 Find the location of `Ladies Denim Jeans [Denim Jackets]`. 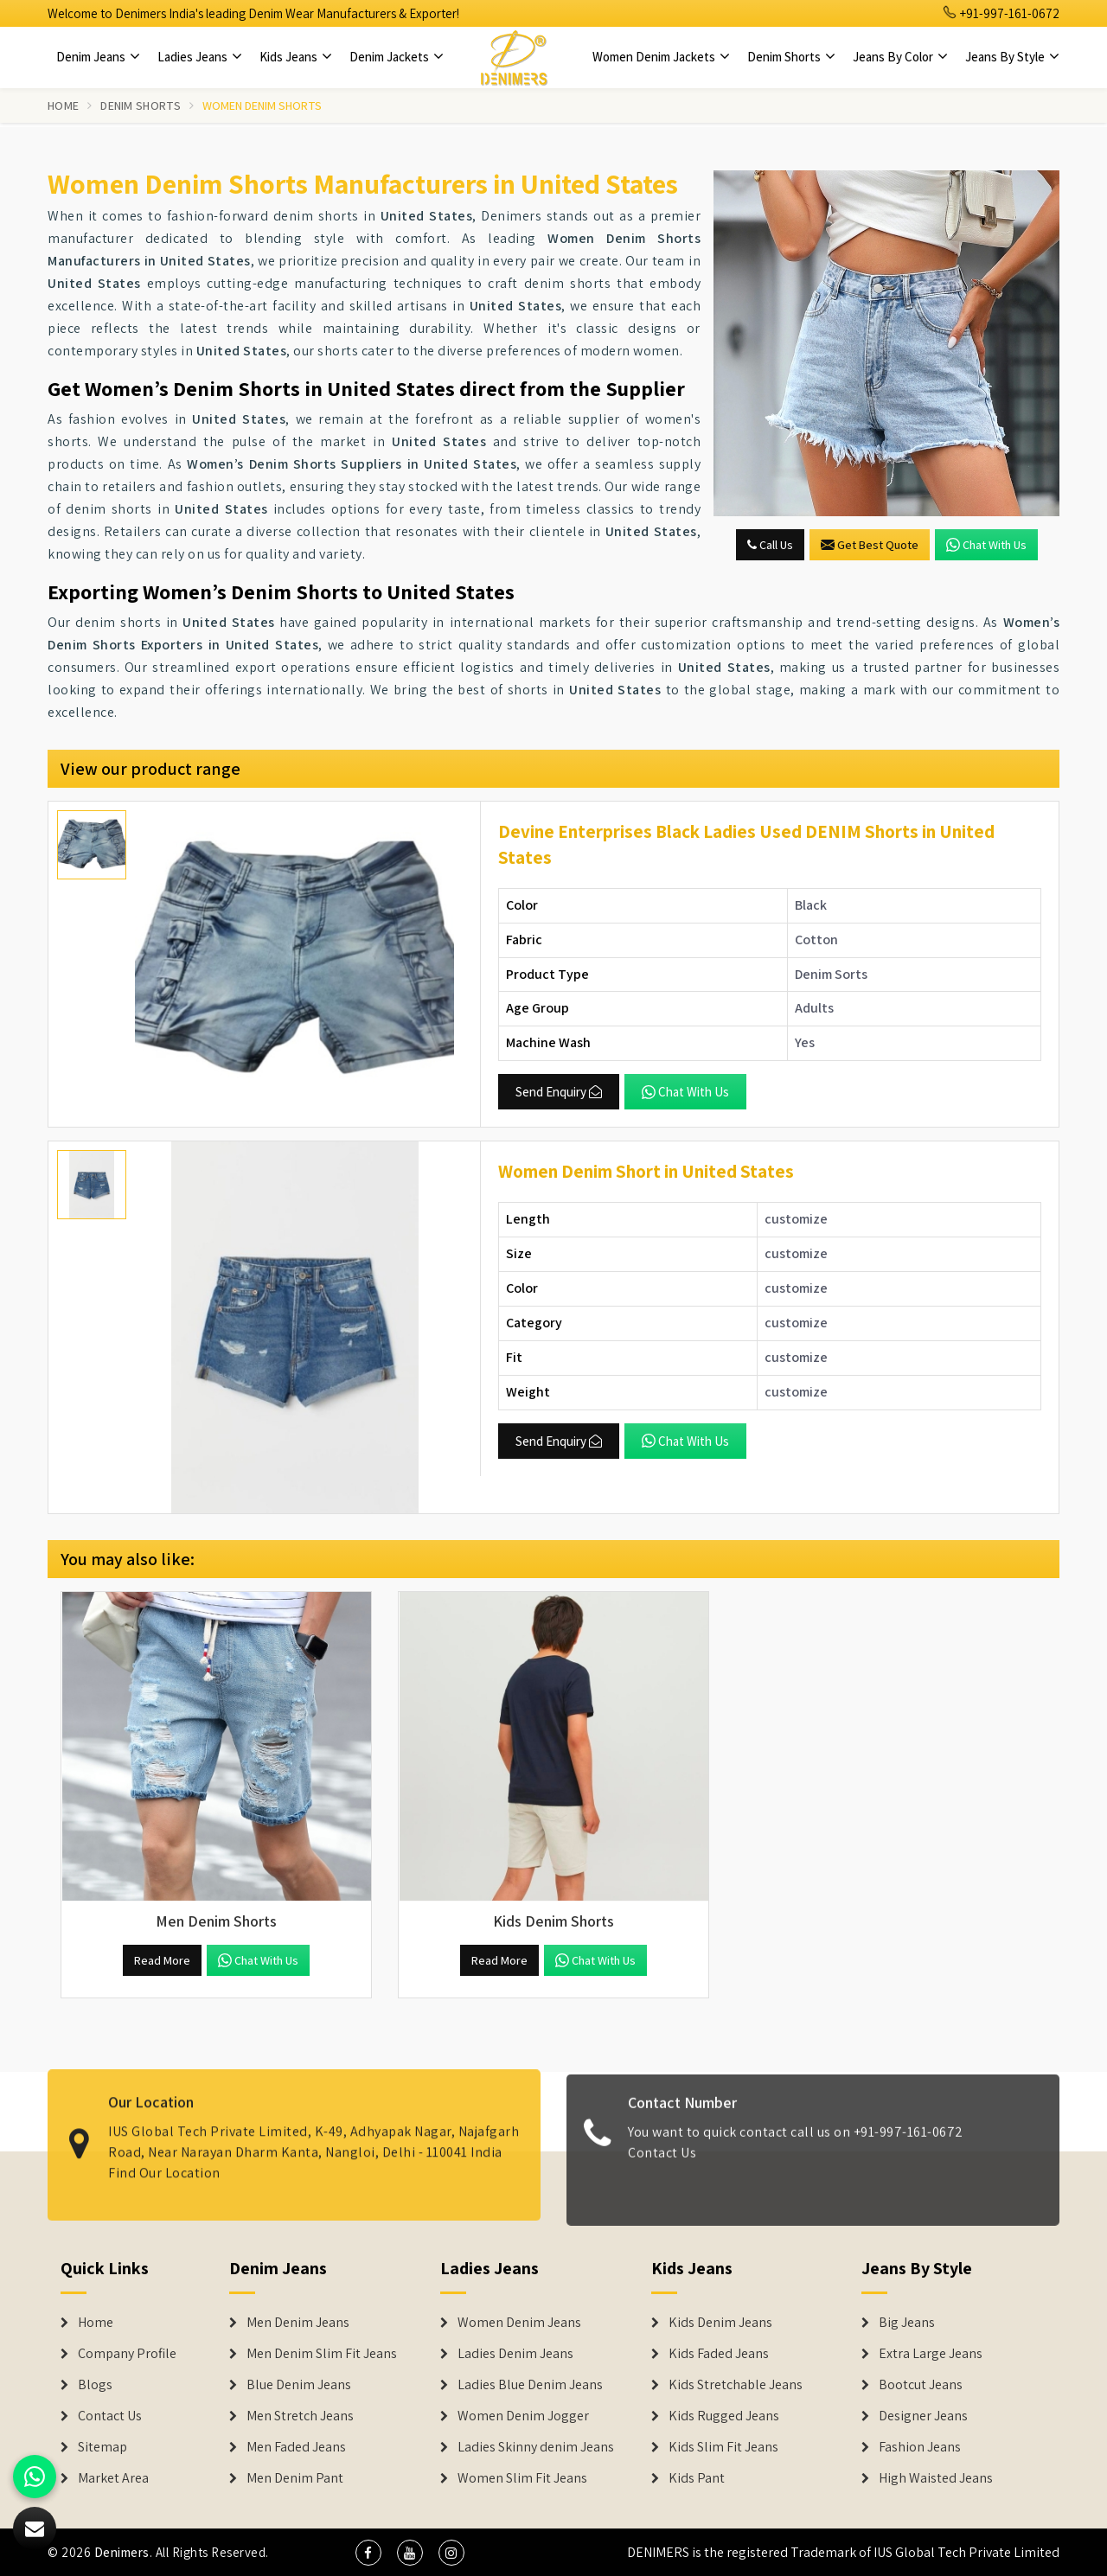

Ladies Denim Jeans [Denim Jackets] is located at coordinates (515, 2354).